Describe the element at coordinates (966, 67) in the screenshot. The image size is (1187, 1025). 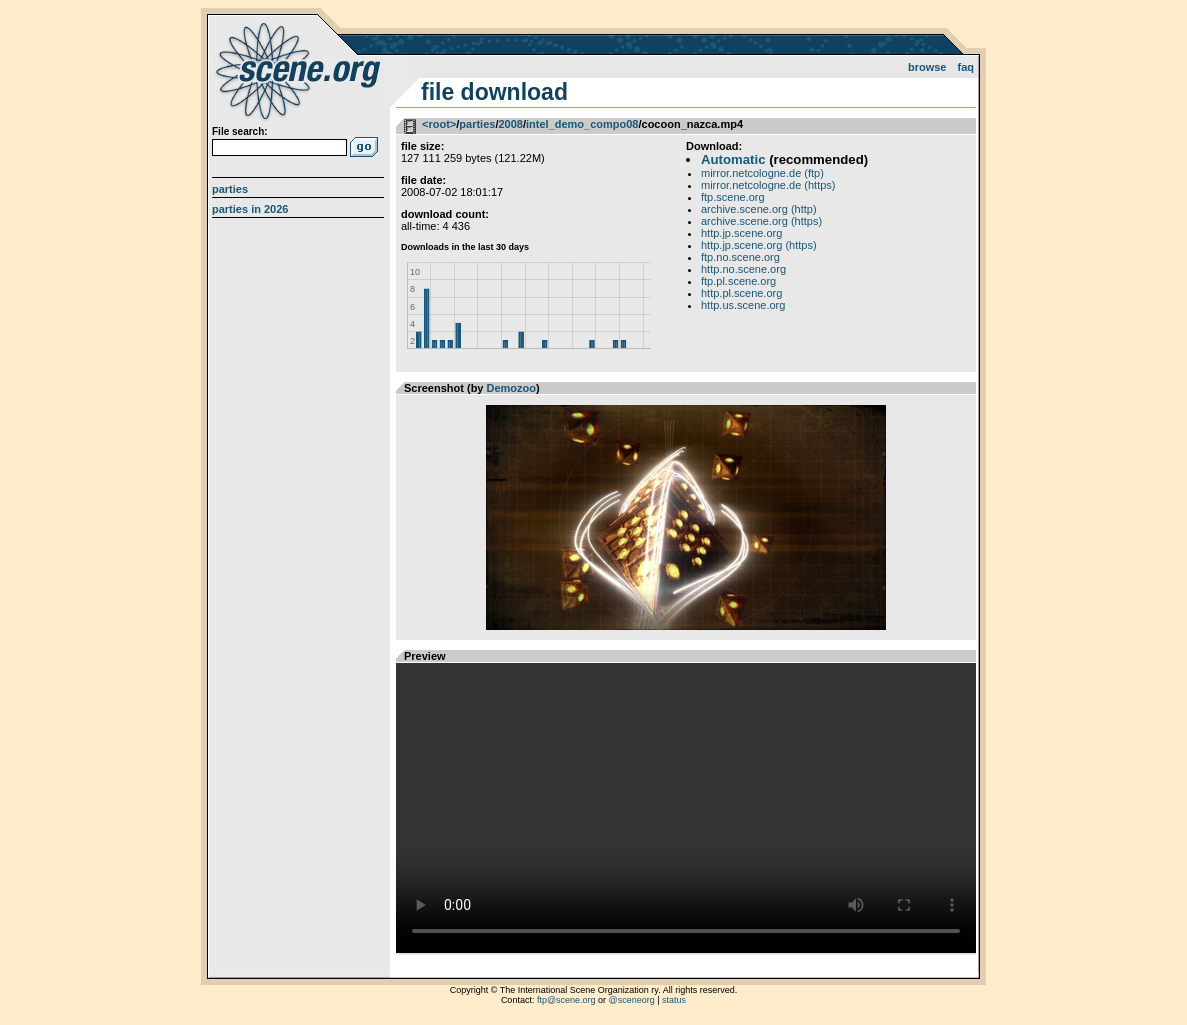
I see `FAQ` at that location.